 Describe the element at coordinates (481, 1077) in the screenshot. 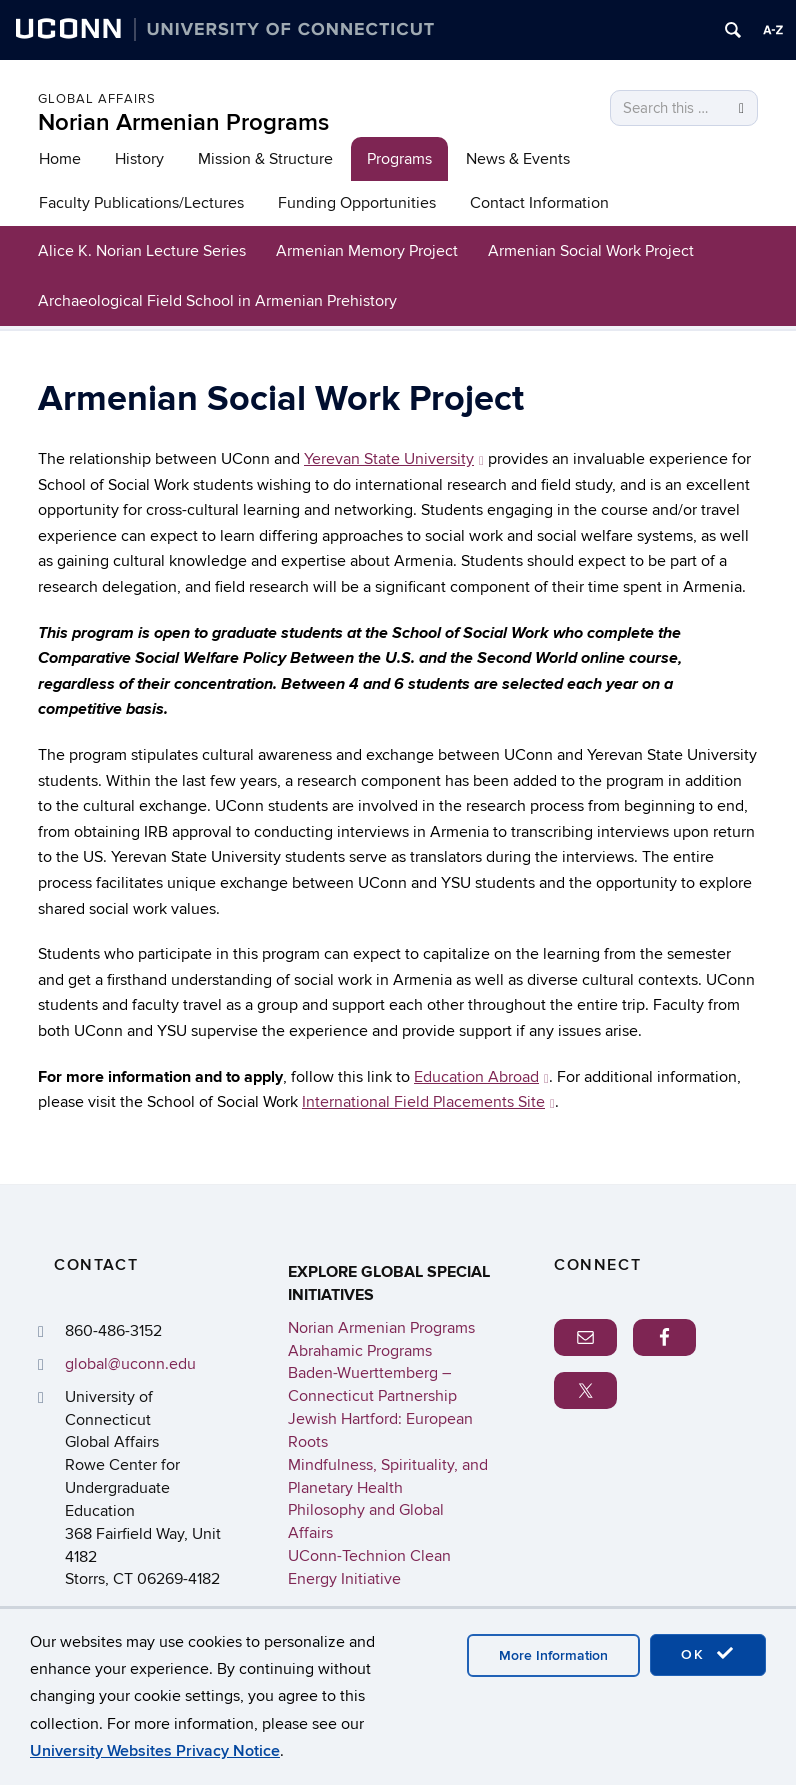

I see `Education Abroad` at that location.